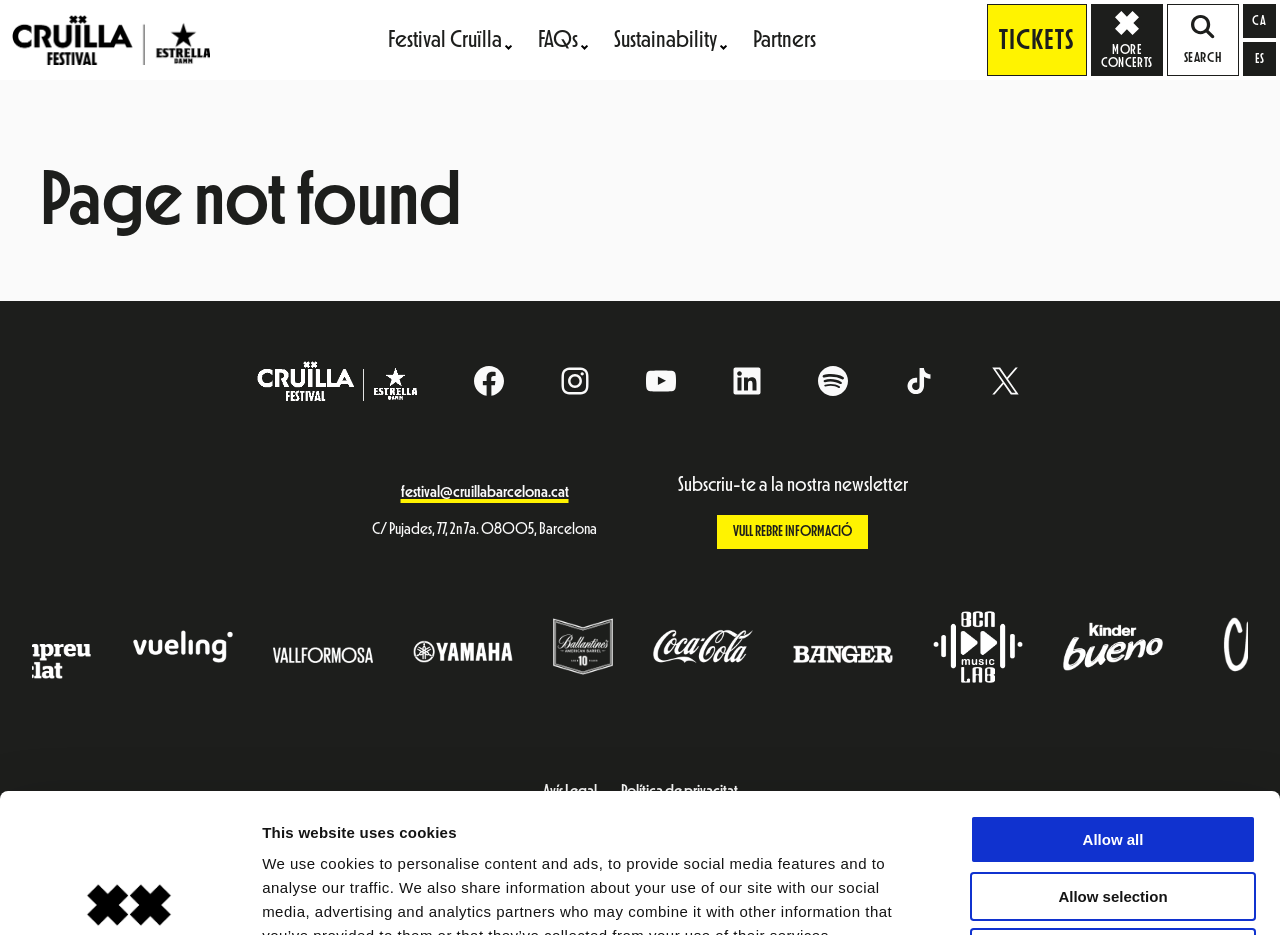  What do you see at coordinates (1259, 59) in the screenshot?
I see `[Switch to es]` at bounding box center [1259, 59].